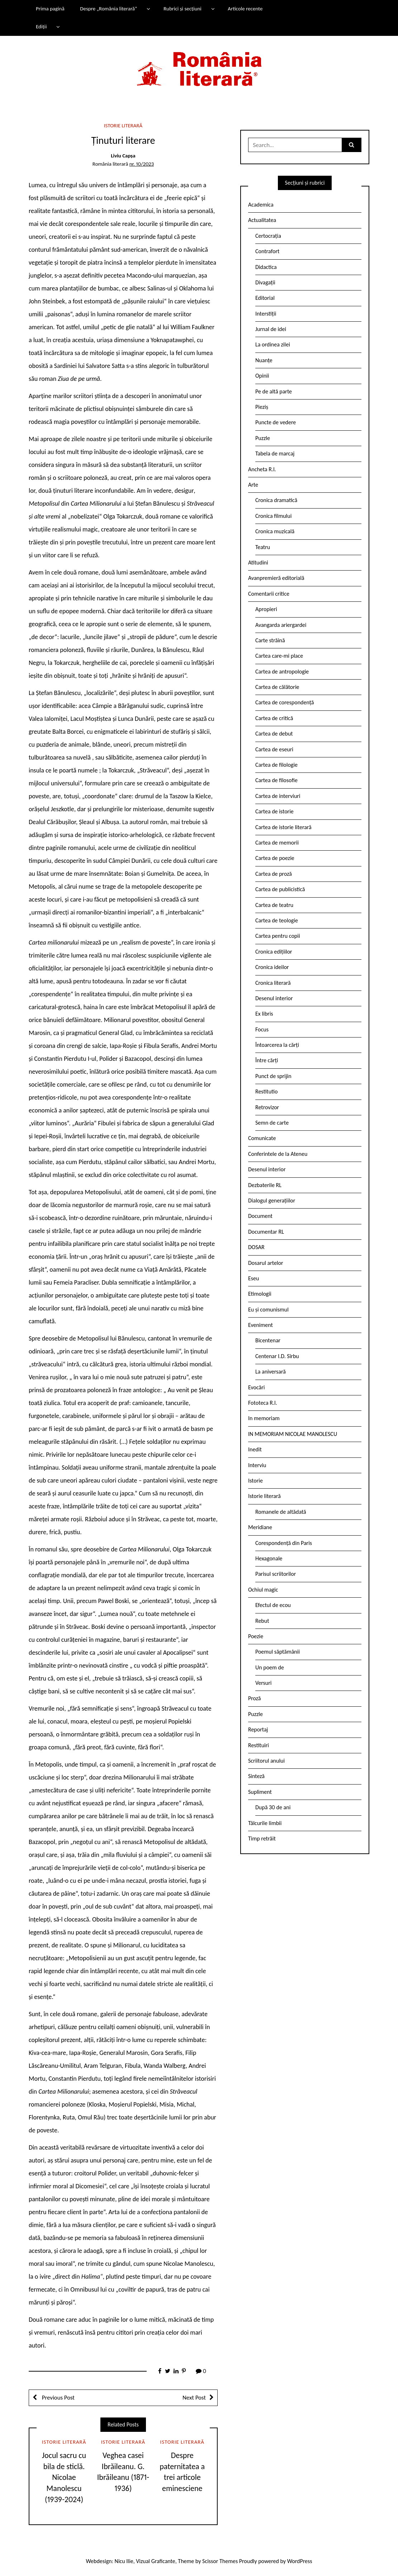 This screenshot has width=398, height=2576. What do you see at coordinates (262, 438) in the screenshot?
I see `Puzzle` at bounding box center [262, 438].